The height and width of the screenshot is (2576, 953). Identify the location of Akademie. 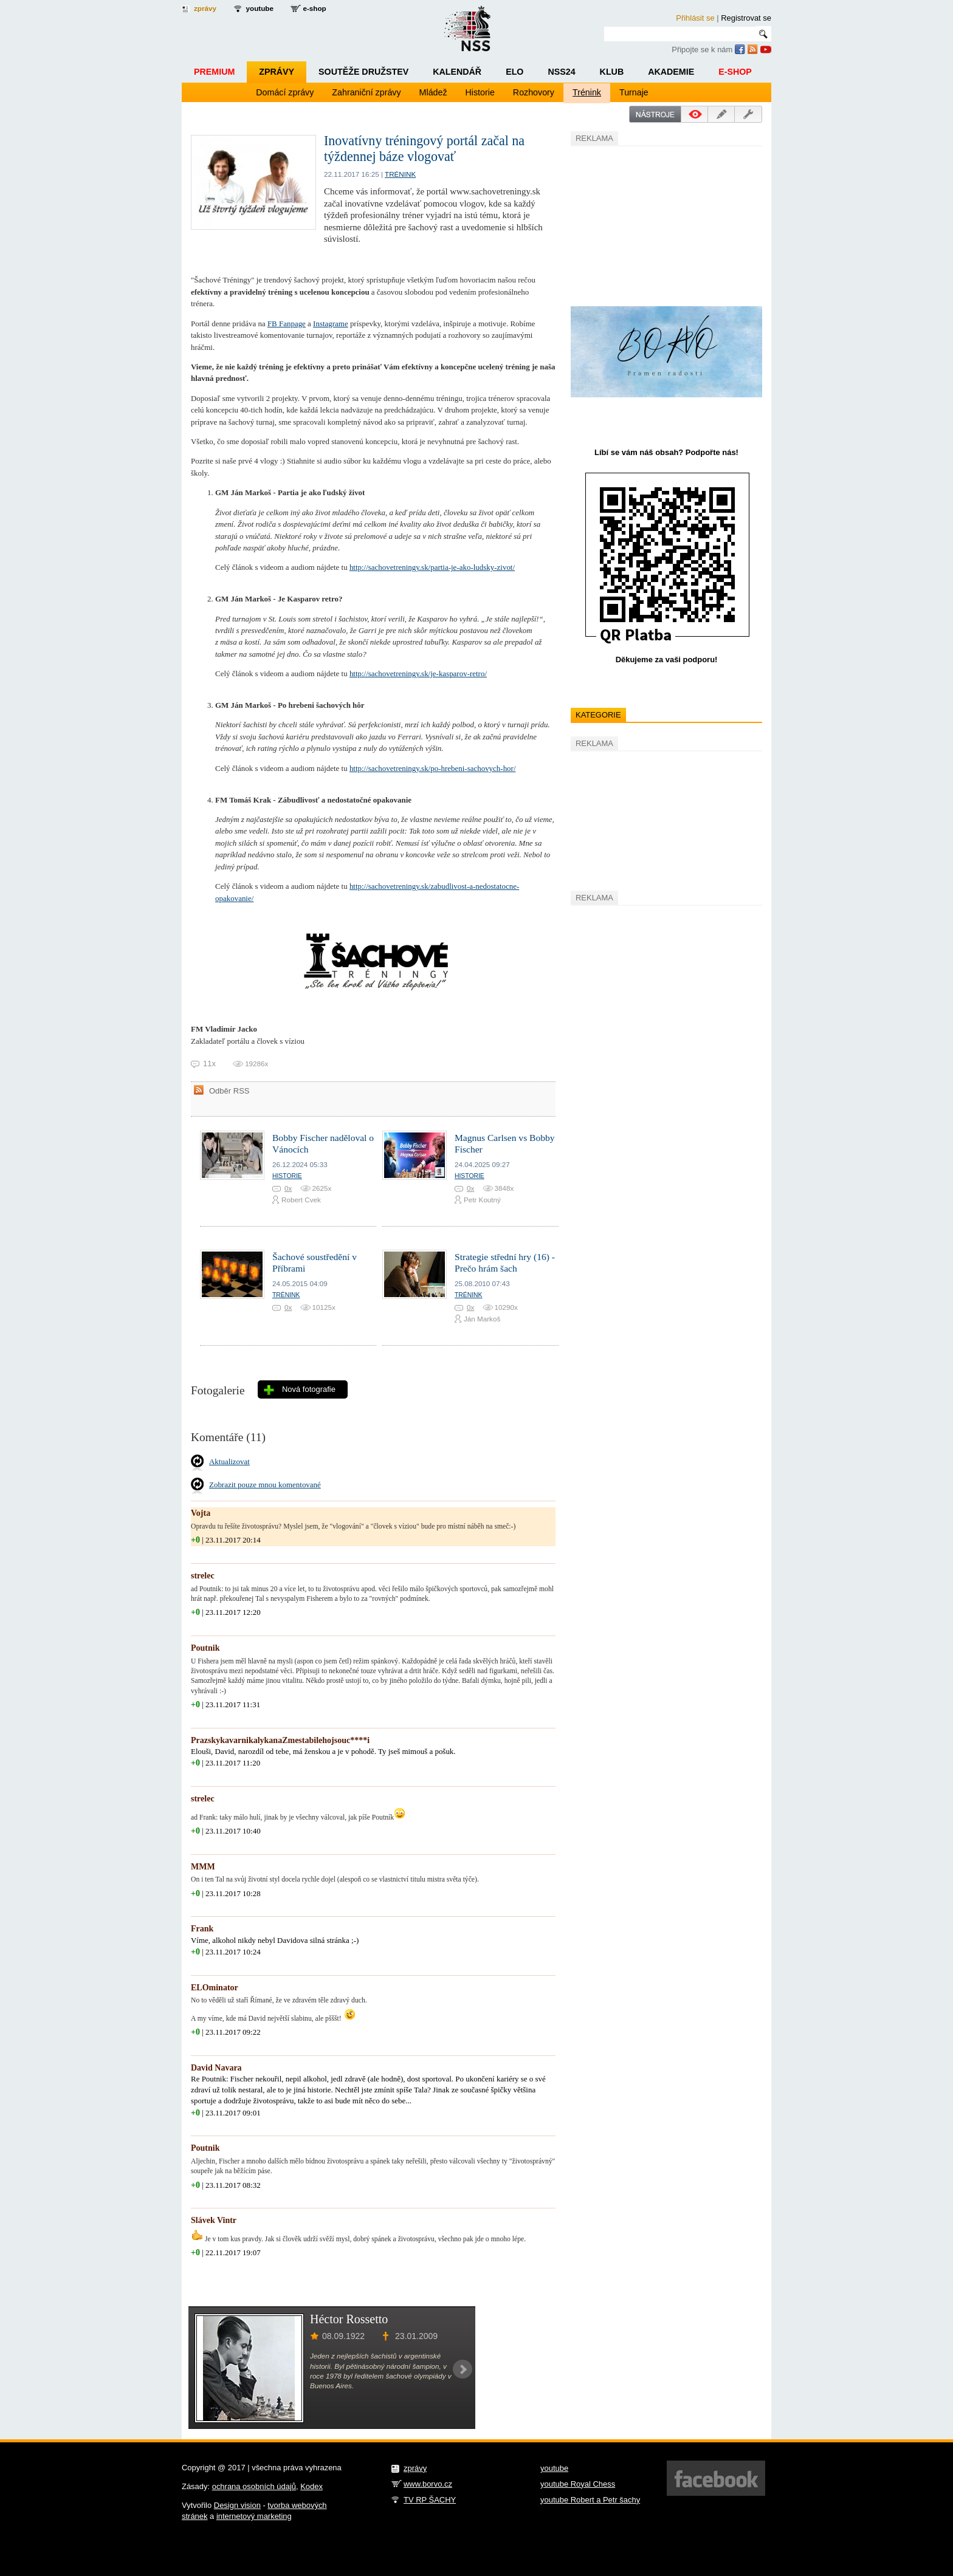
(671, 72).